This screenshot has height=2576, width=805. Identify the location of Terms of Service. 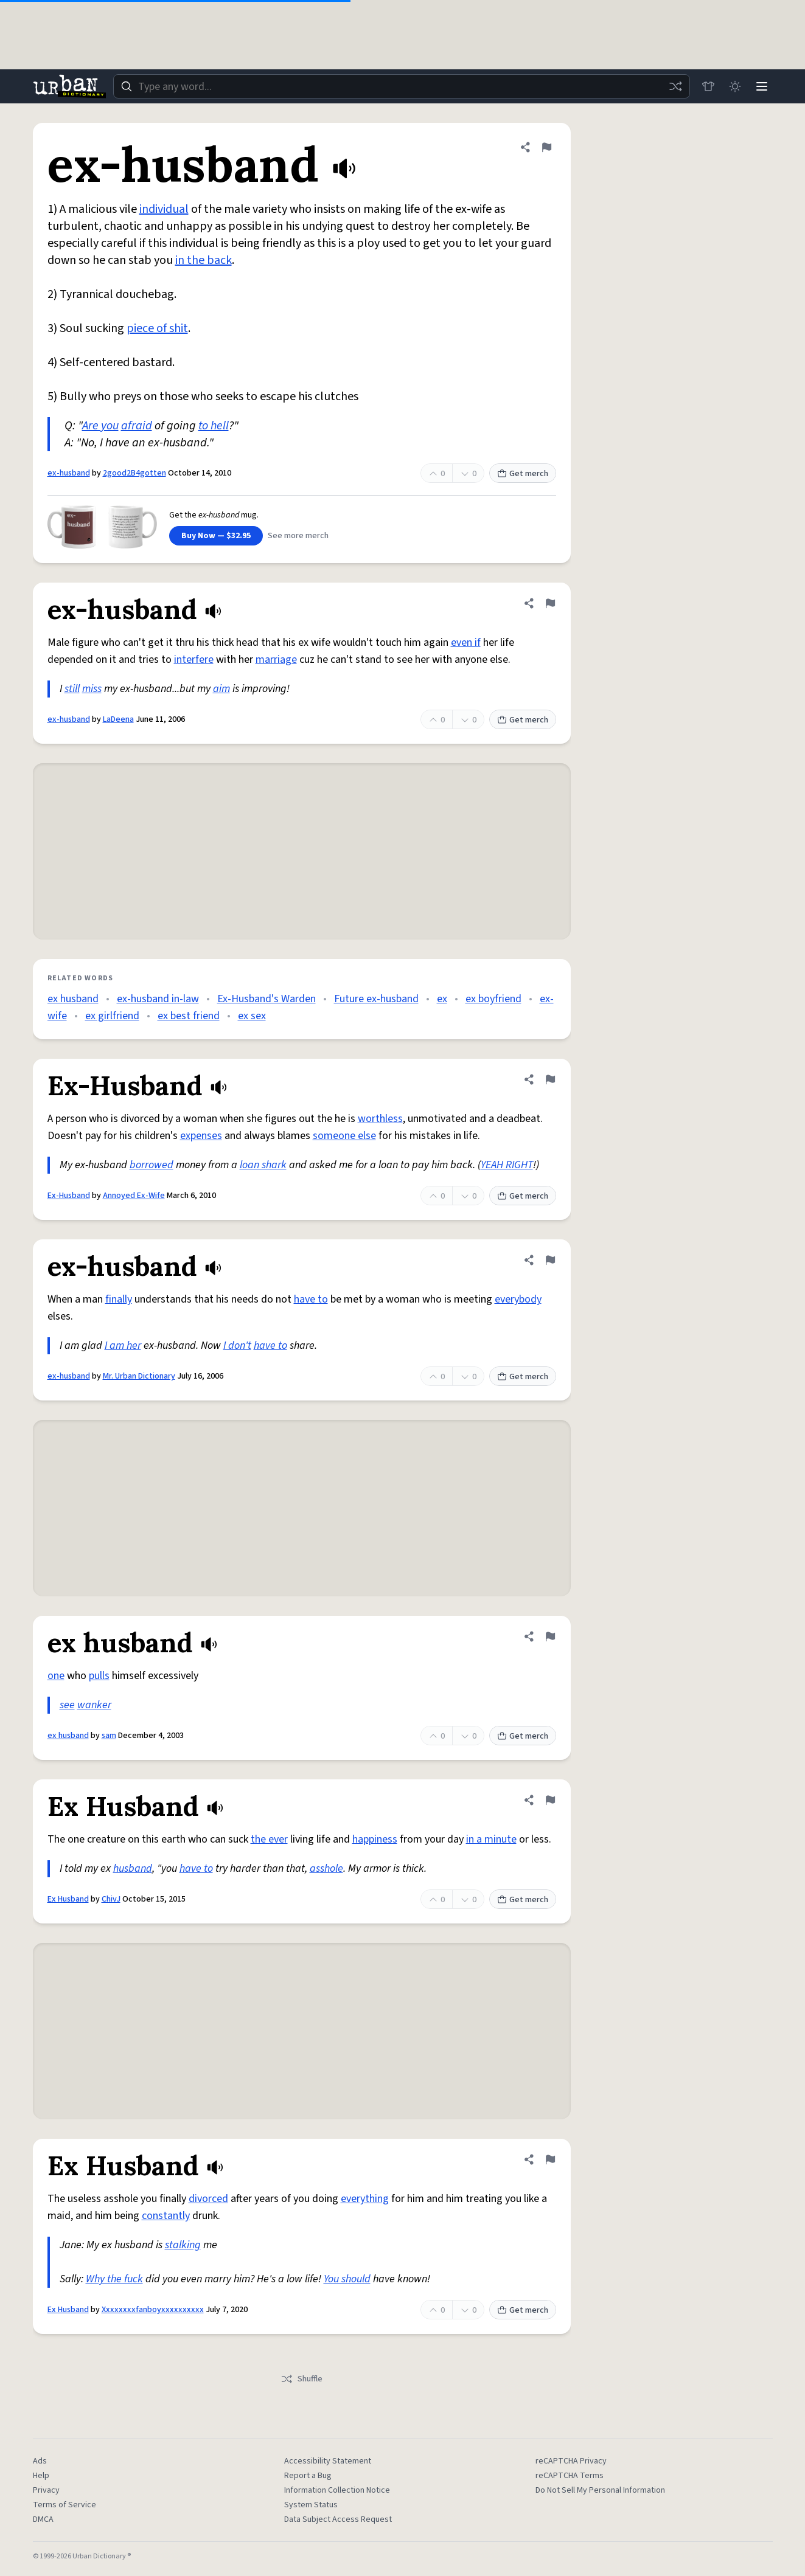
(64, 2505).